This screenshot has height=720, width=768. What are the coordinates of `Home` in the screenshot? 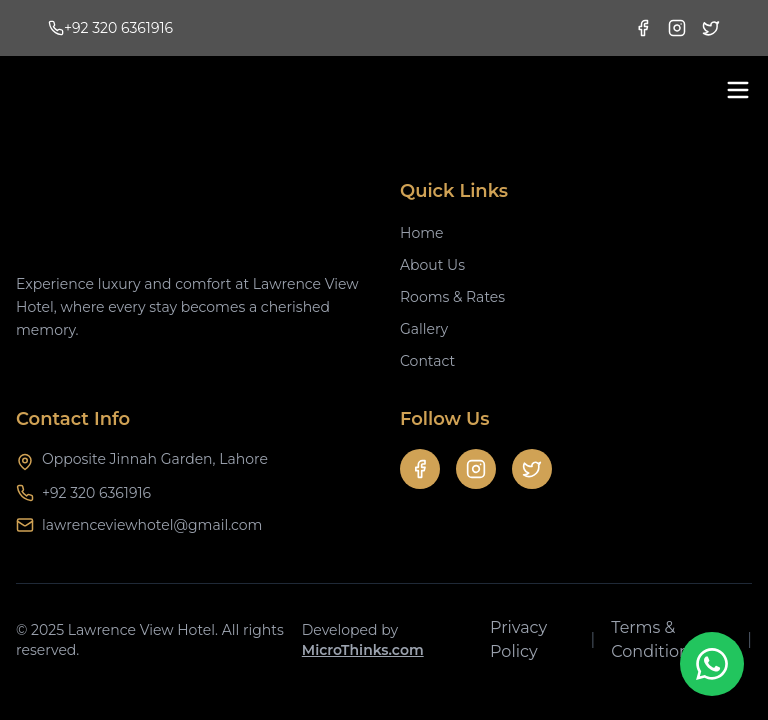 It's located at (421, 233).